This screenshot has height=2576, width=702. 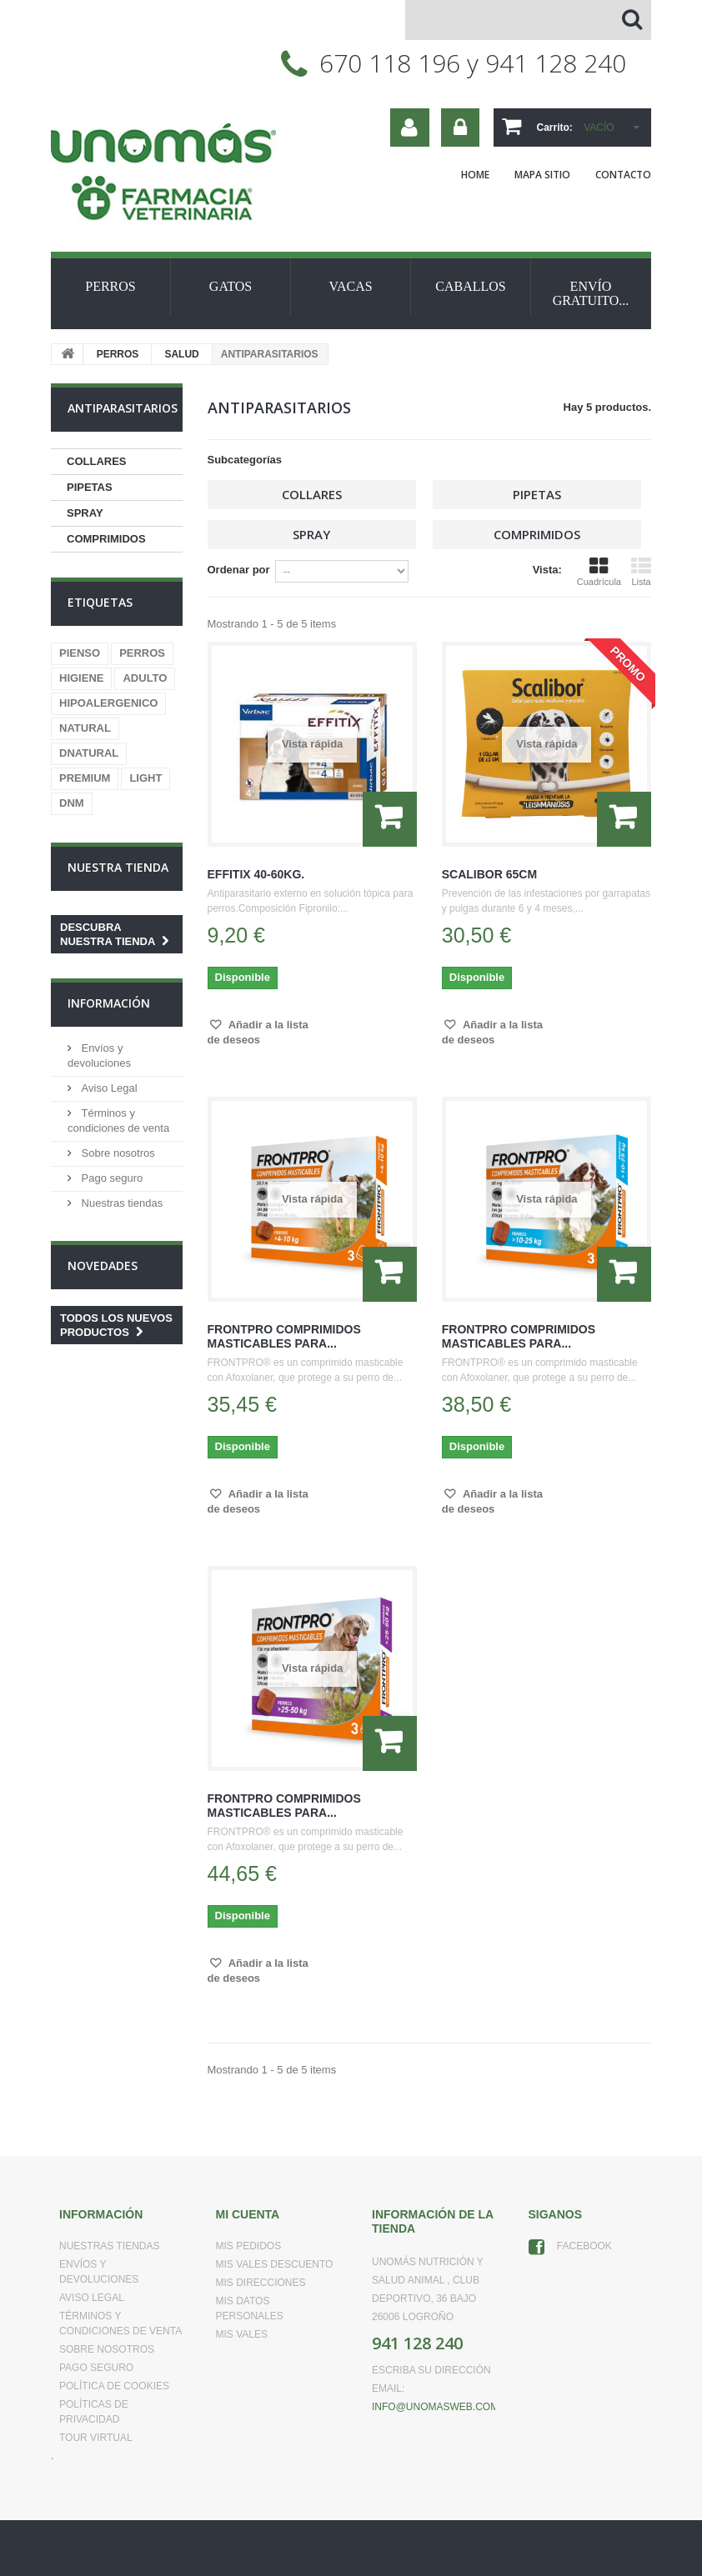 I want to click on Cuadrícula, so click(x=599, y=572).